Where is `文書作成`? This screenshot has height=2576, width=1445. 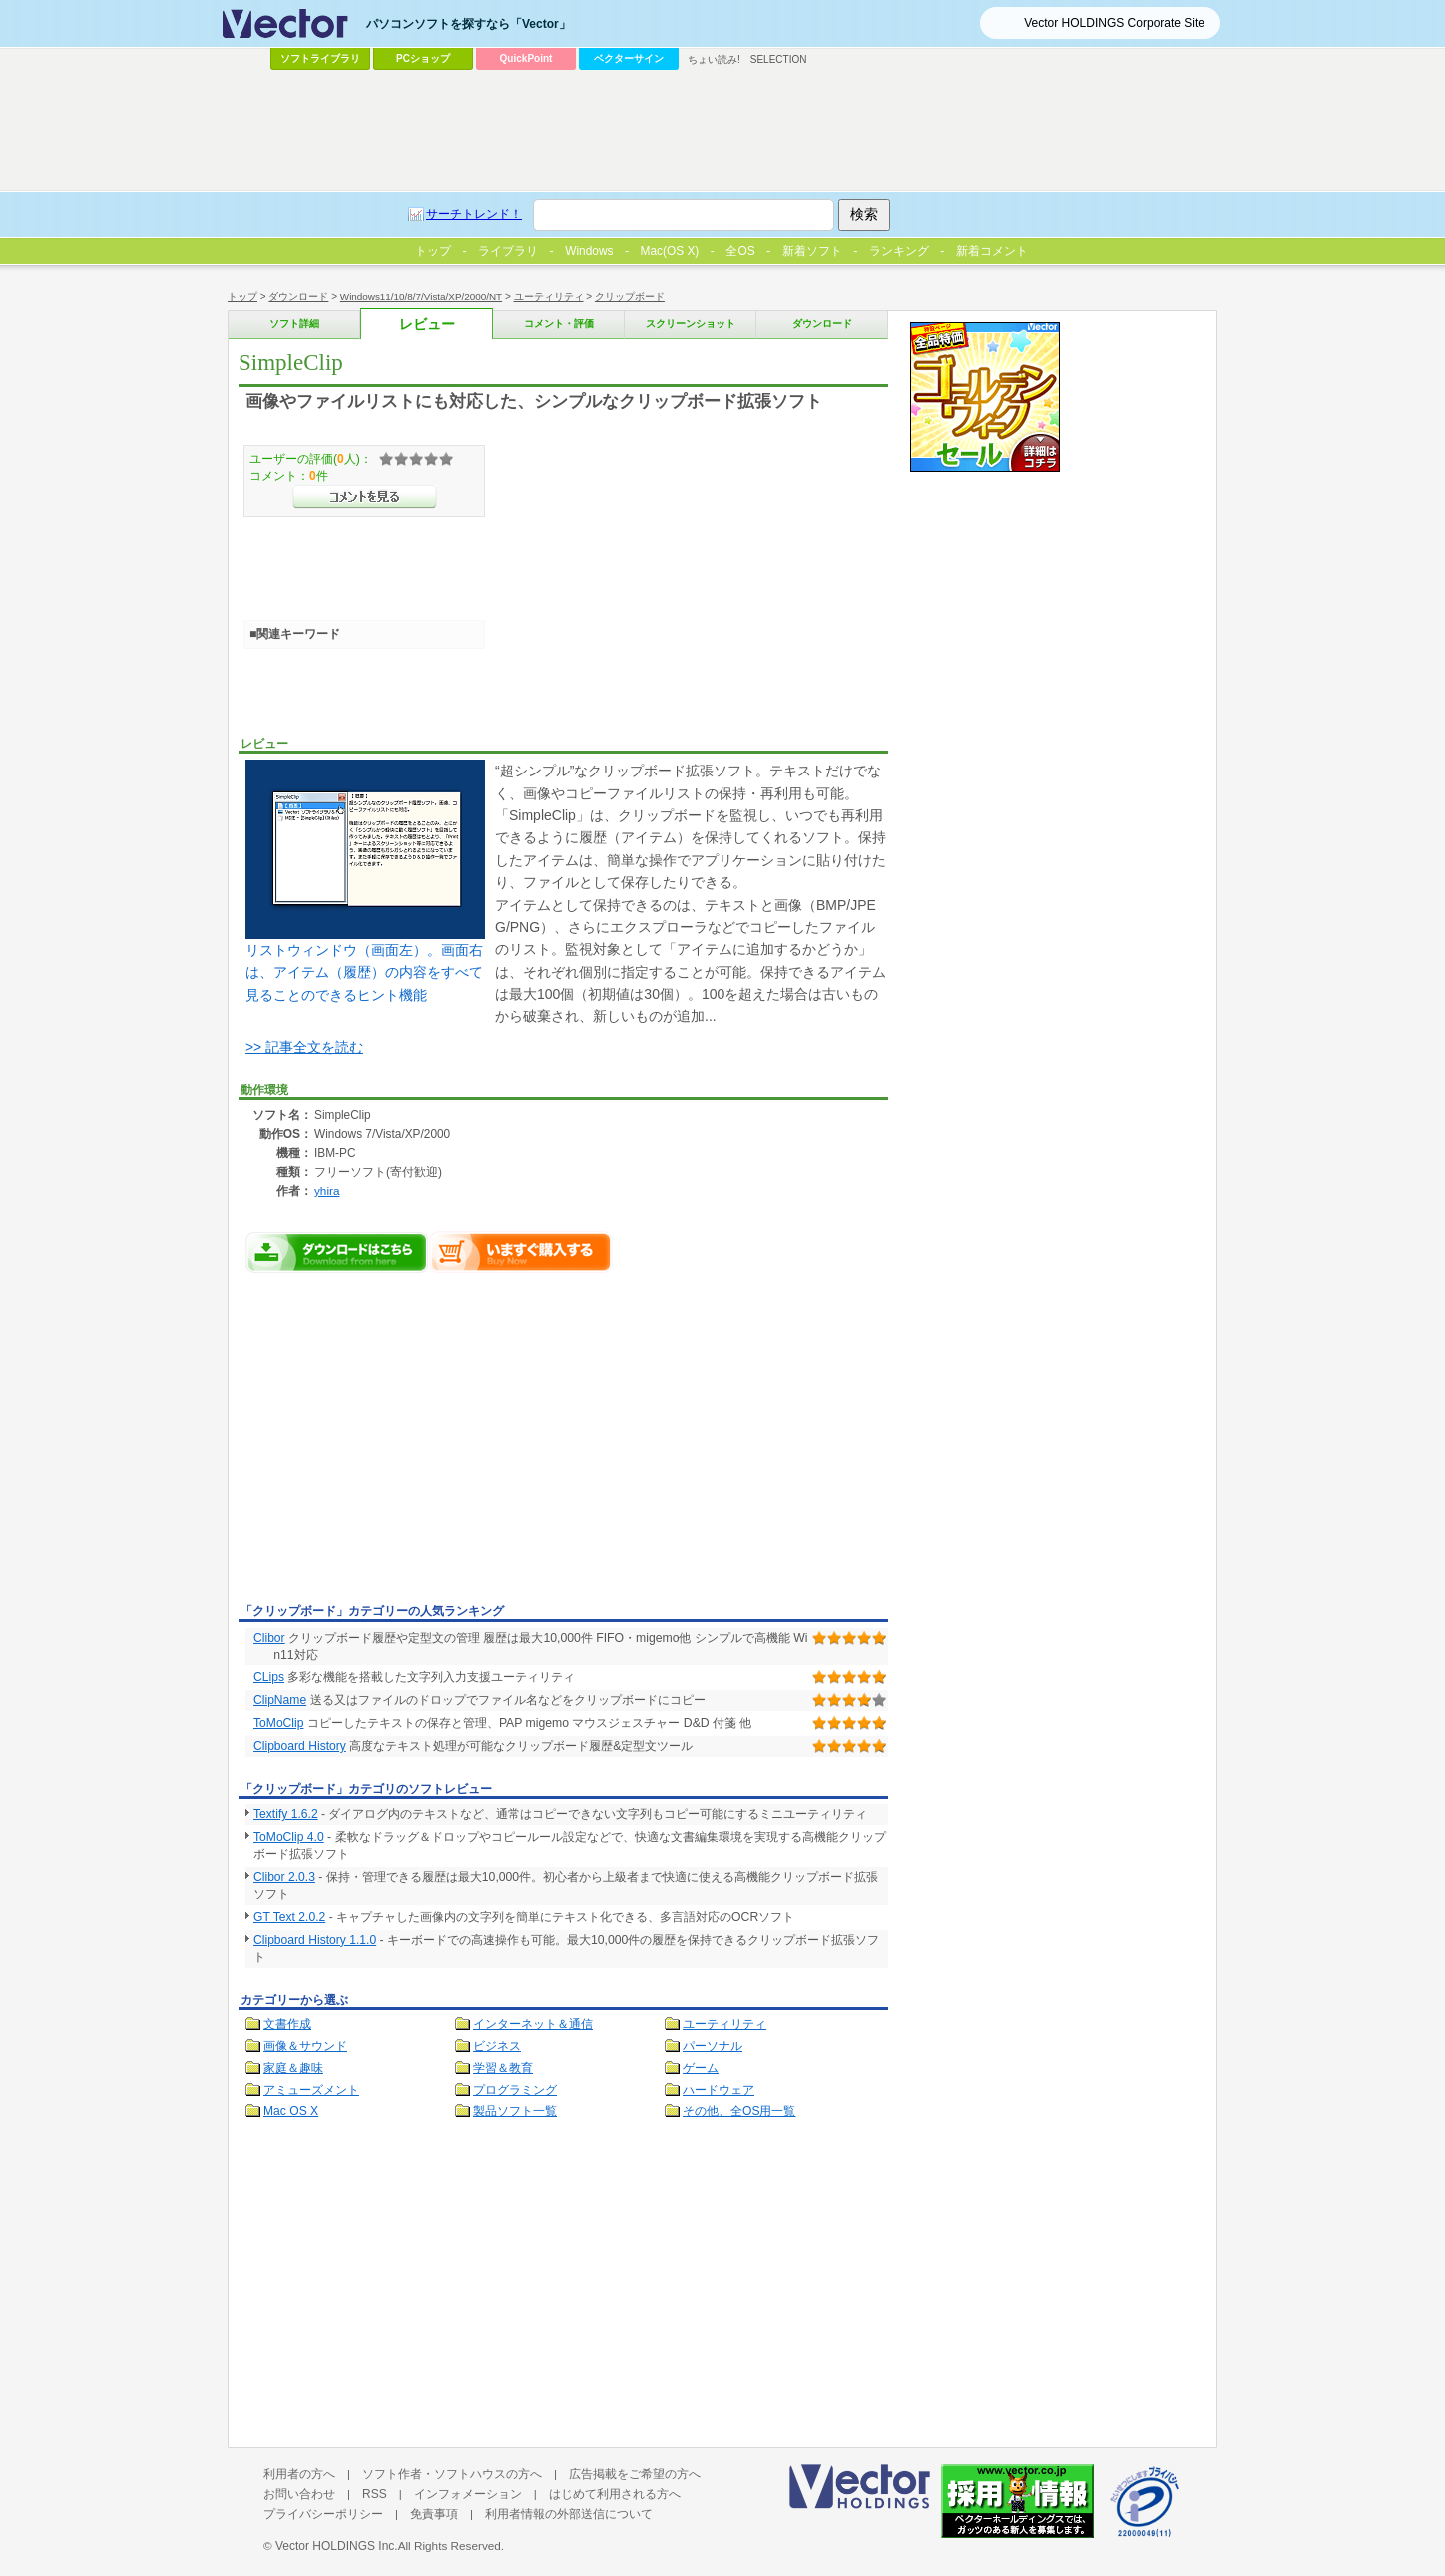 文書作成 is located at coordinates (287, 2024).